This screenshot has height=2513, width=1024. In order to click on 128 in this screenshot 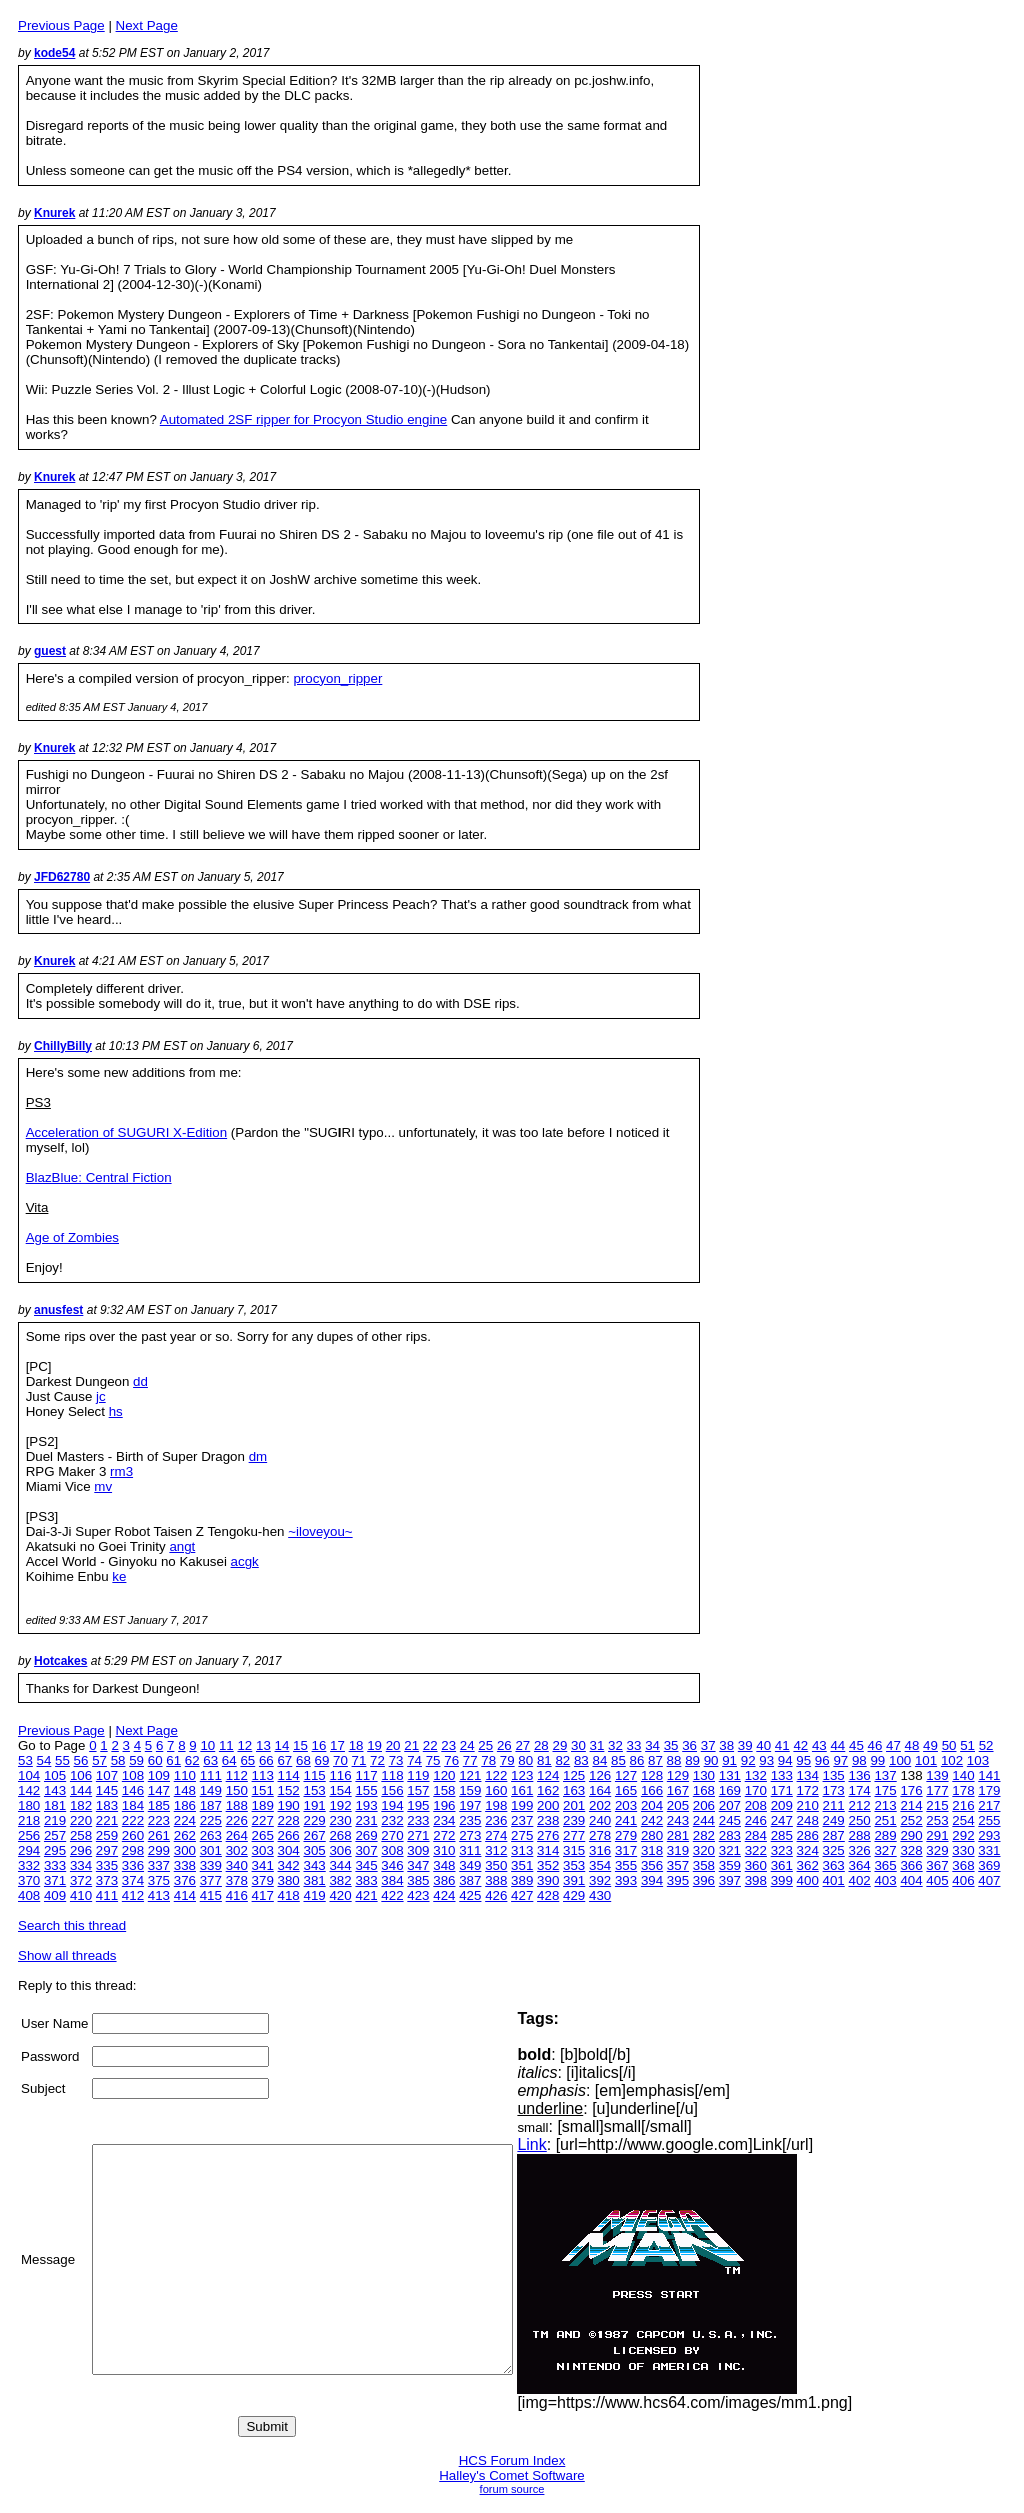, I will do `click(652, 1775)`.